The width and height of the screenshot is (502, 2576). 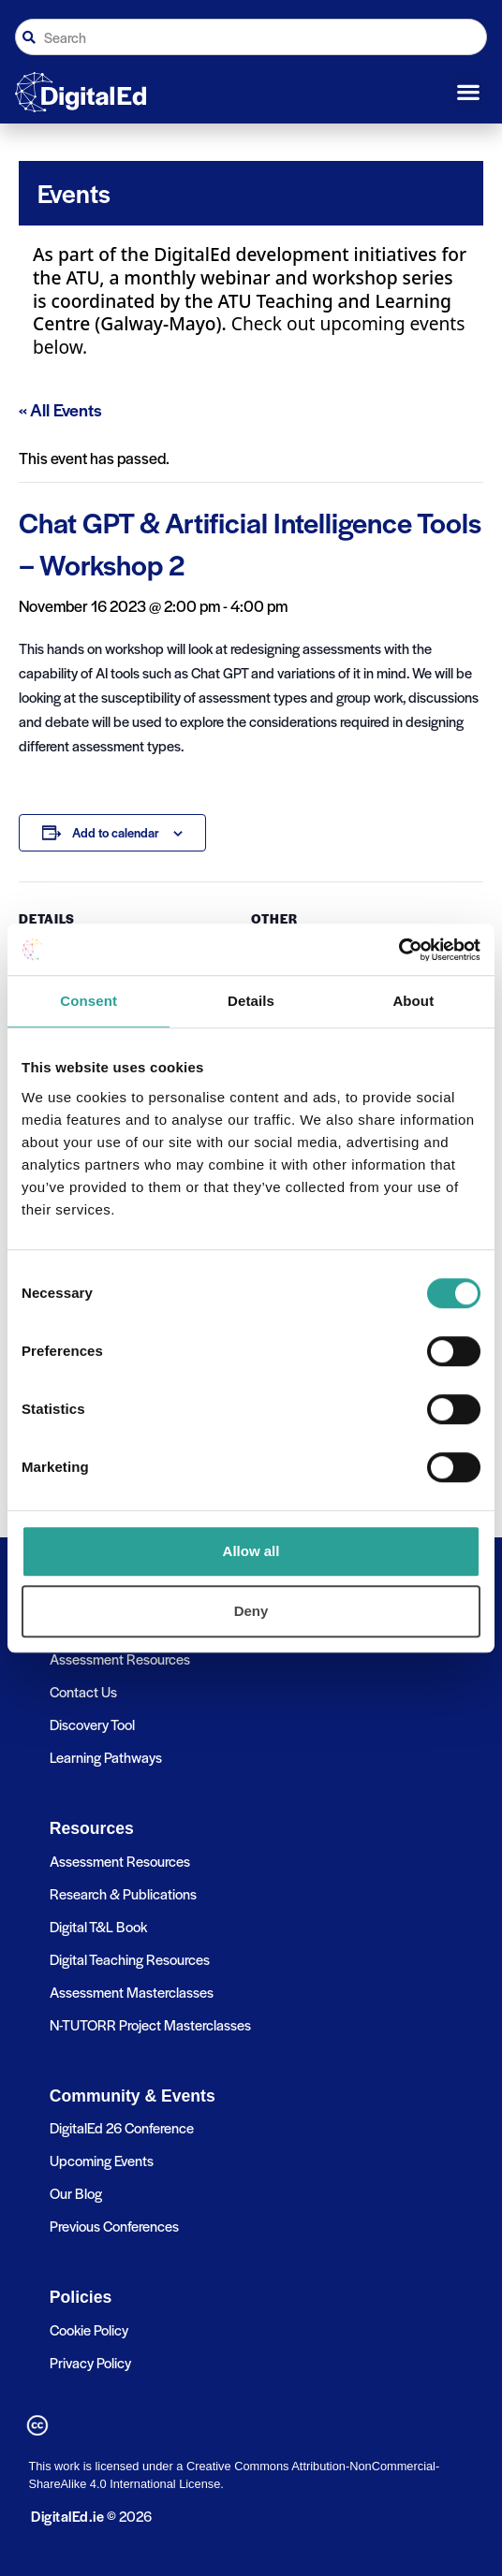 What do you see at coordinates (122, 2127) in the screenshot?
I see `DigitalEd 26 Conference` at bounding box center [122, 2127].